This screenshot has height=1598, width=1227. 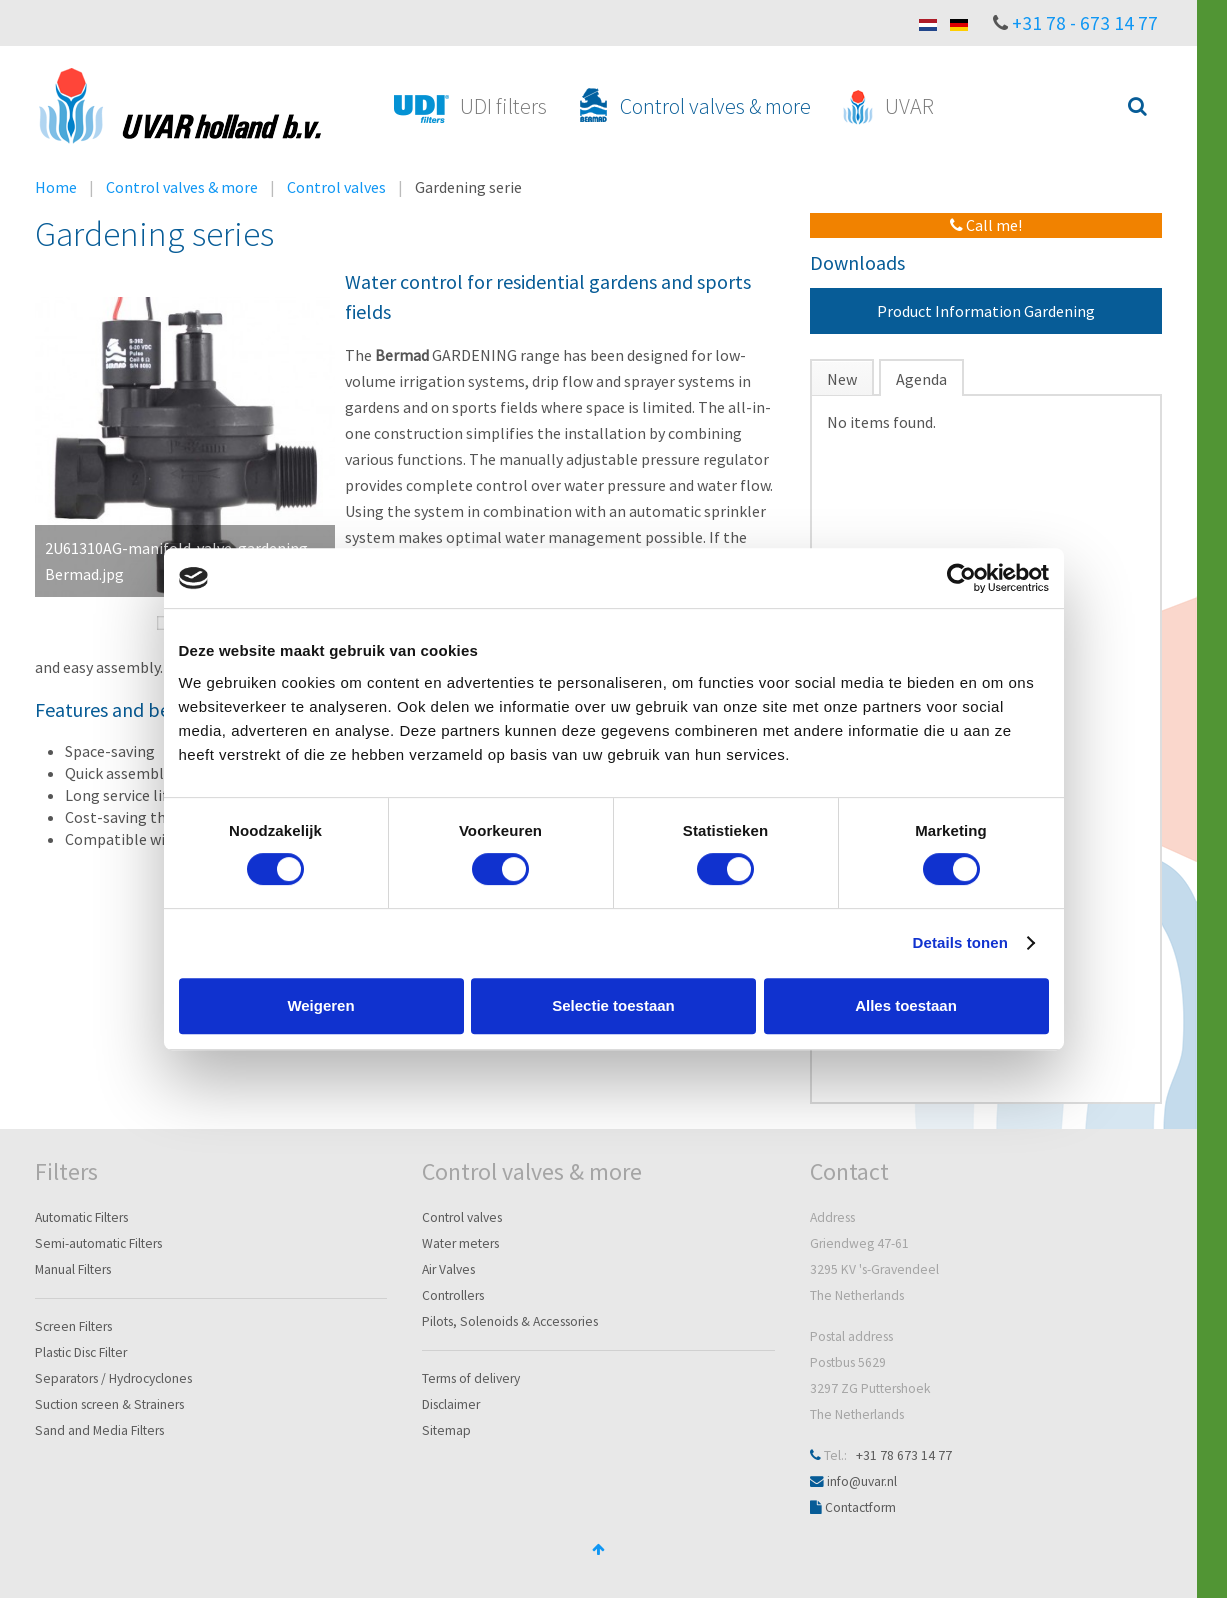 What do you see at coordinates (460, 1243) in the screenshot?
I see `Water meters` at bounding box center [460, 1243].